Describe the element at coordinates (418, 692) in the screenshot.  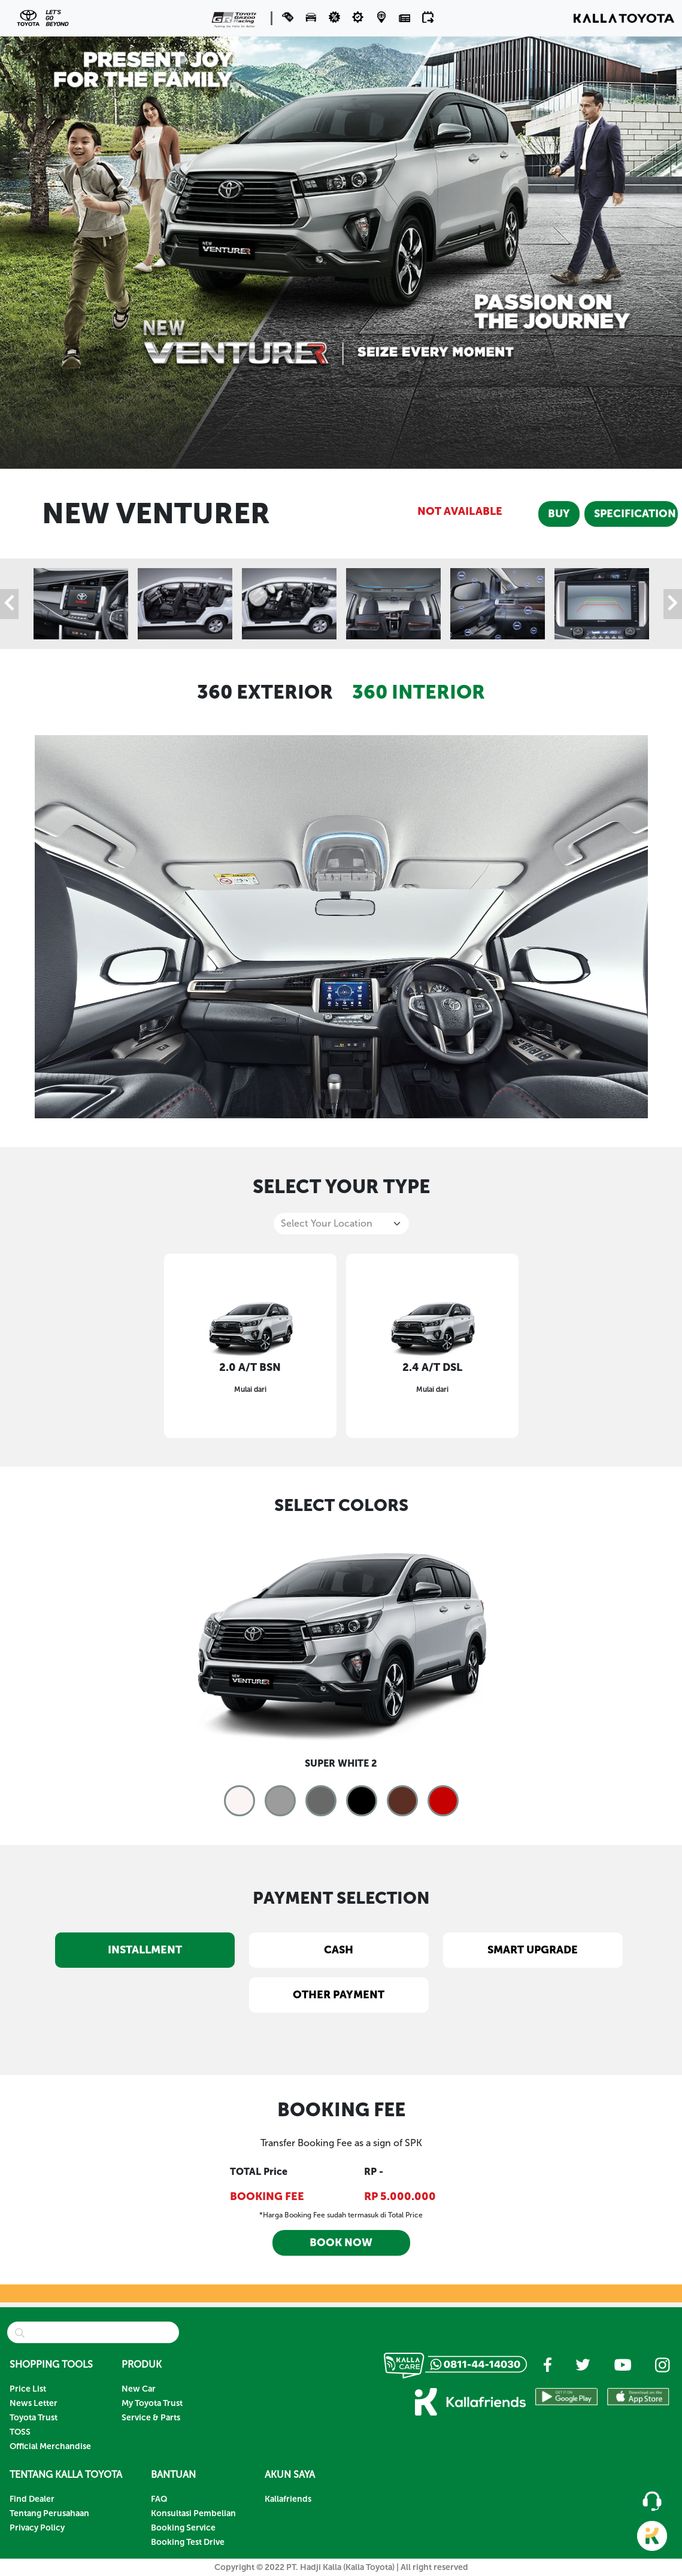
I see `360 INTERIOR` at that location.